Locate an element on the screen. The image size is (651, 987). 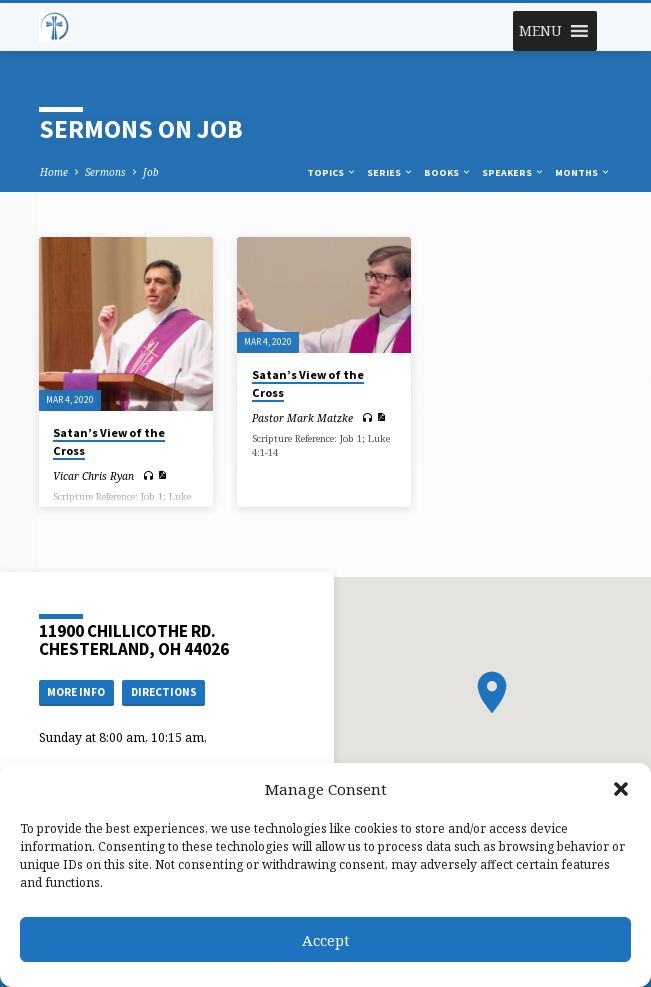
Job is located at coordinates (151, 172).